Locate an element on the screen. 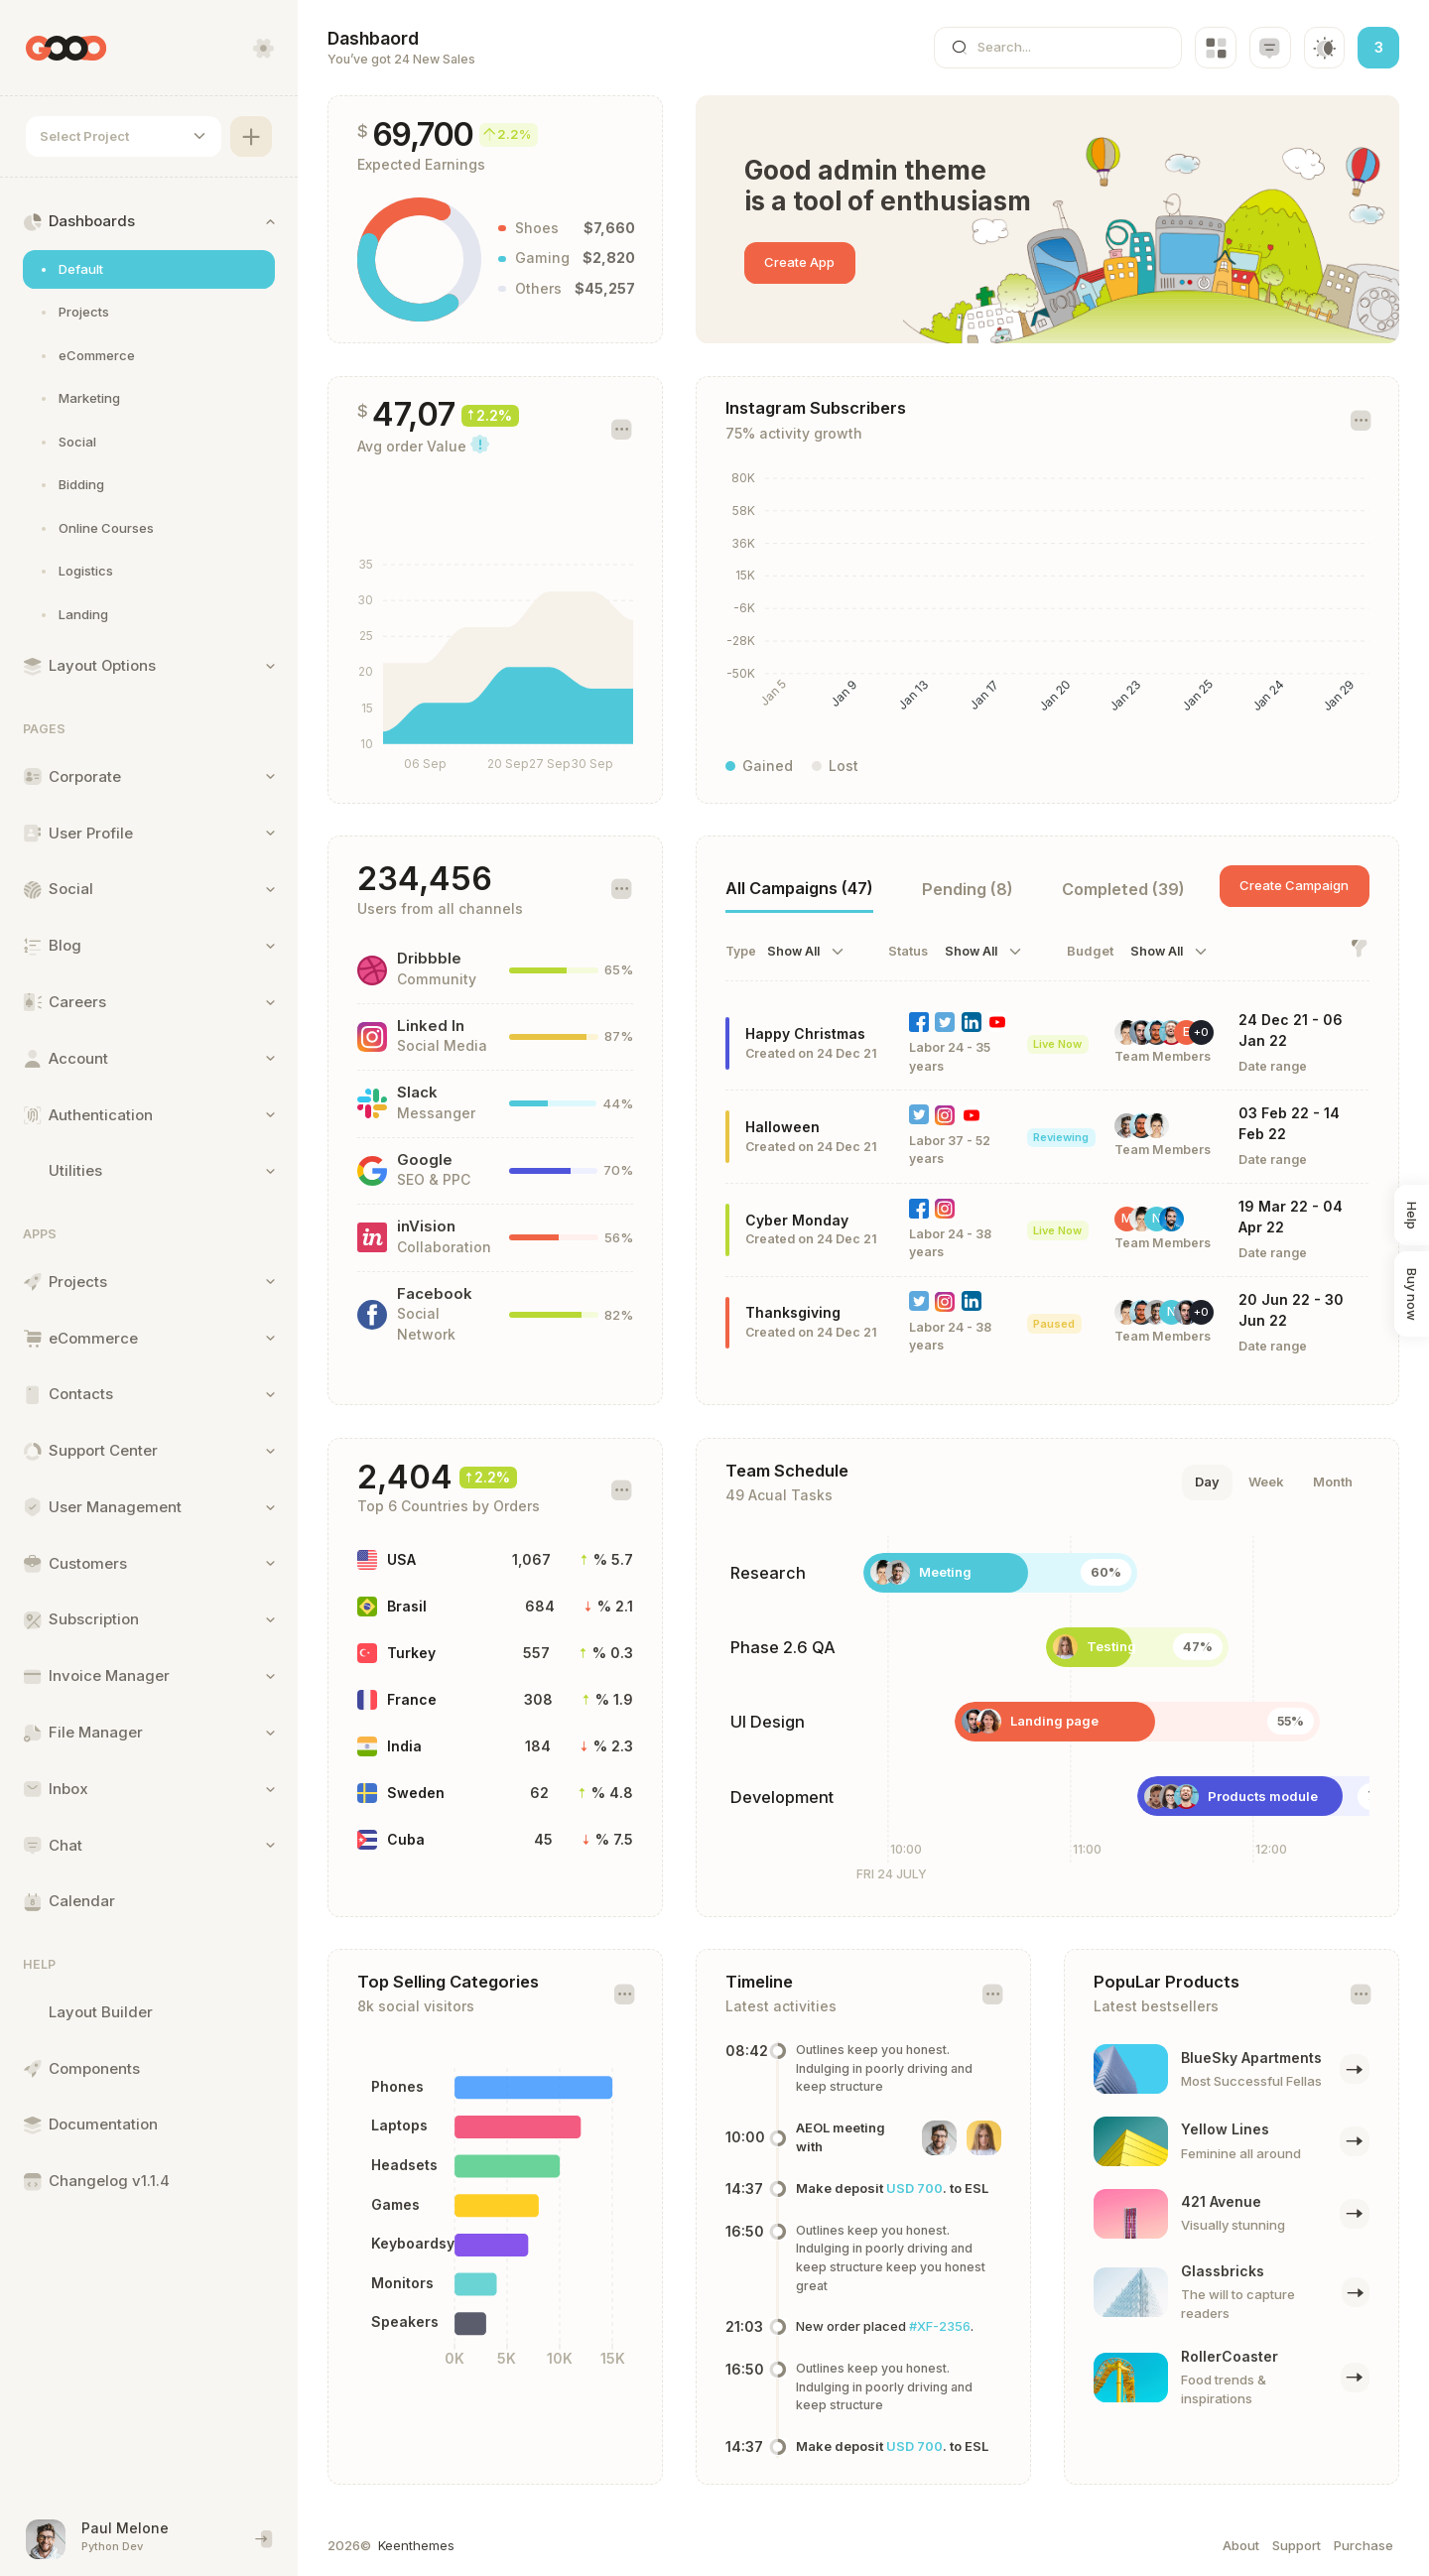 This screenshot has width=1429, height=2576. Thanksgiving is located at coordinates (793, 1312).